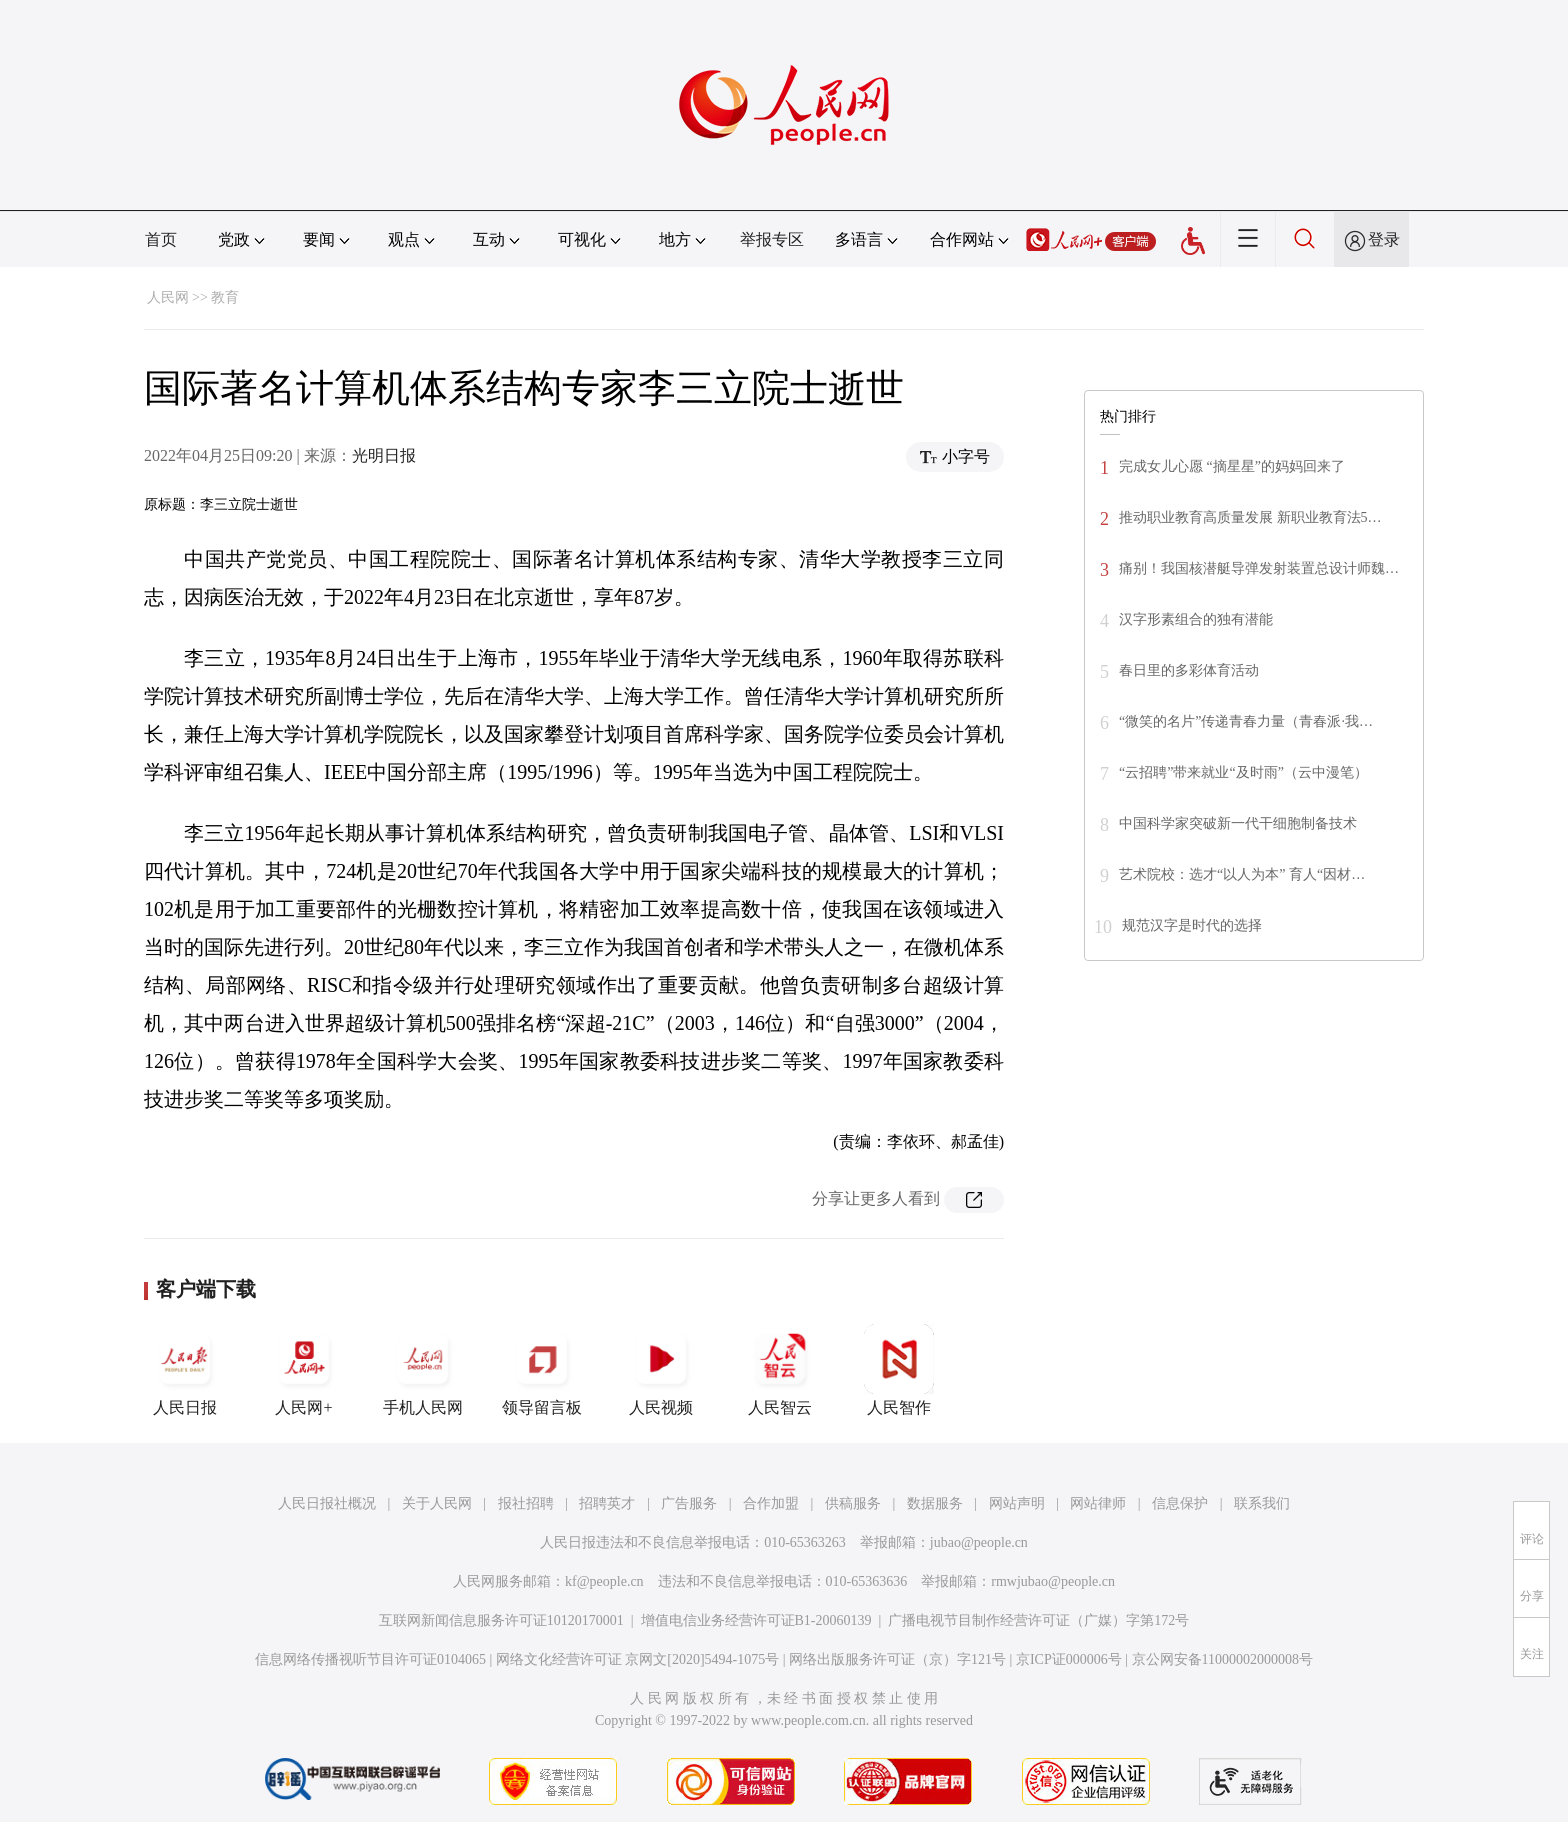 The width and height of the screenshot is (1568, 1822). What do you see at coordinates (1098, 1503) in the screenshot?
I see `网站律师` at bounding box center [1098, 1503].